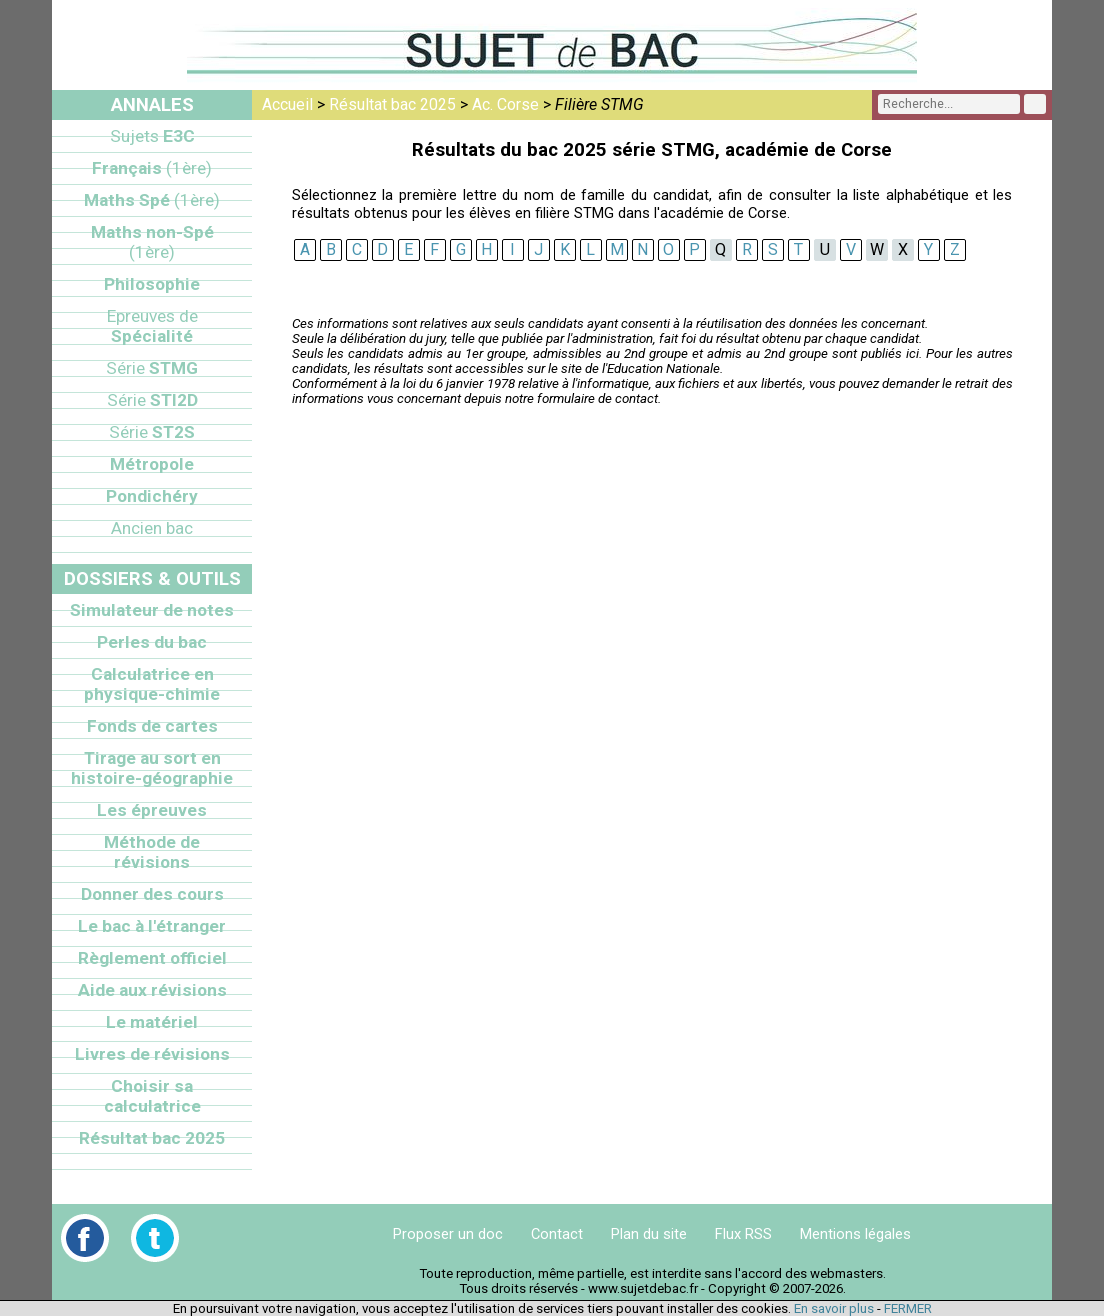  Describe the element at coordinates (152, 894) in the screenshot. I see `Donner des cours` at that location.